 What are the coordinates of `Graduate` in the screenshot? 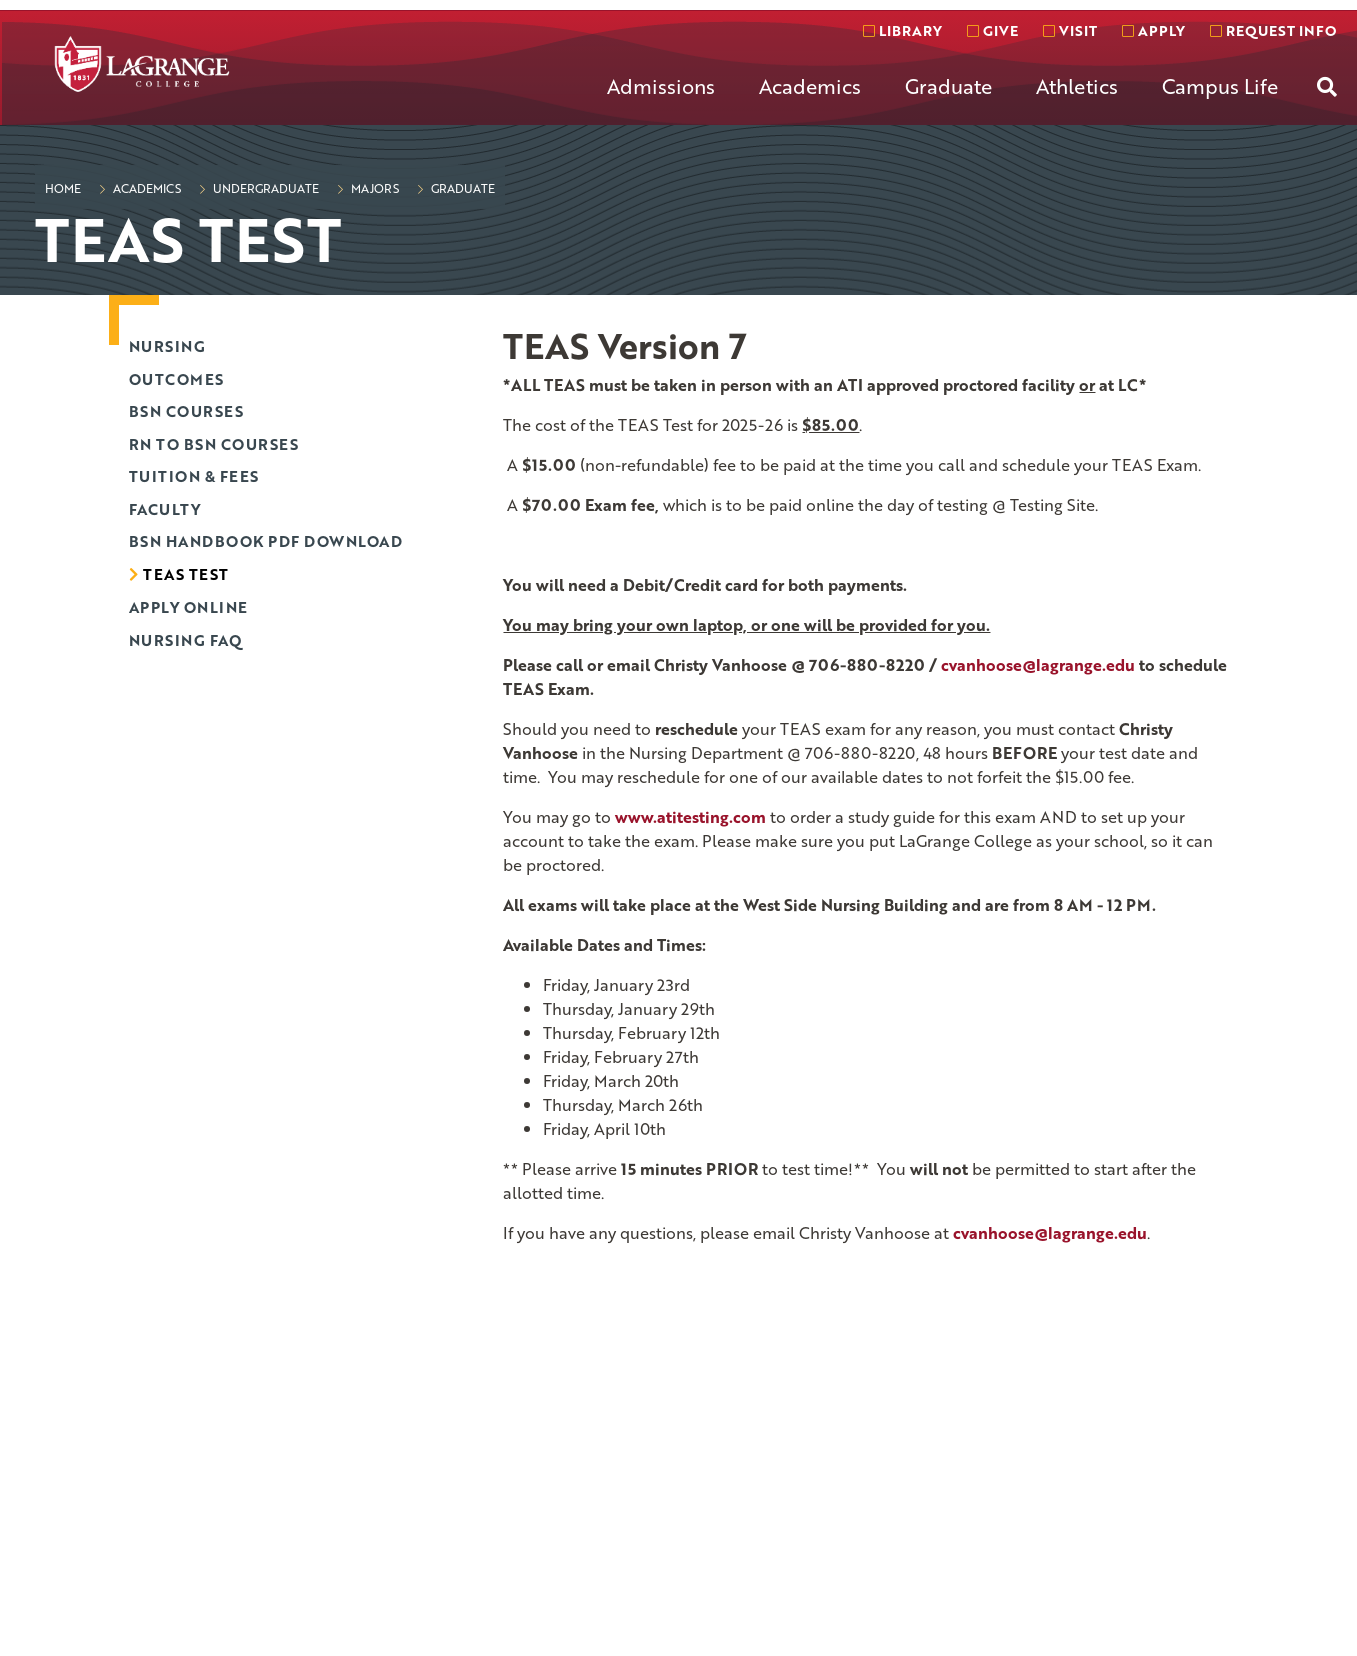 It's located at (948, 86).